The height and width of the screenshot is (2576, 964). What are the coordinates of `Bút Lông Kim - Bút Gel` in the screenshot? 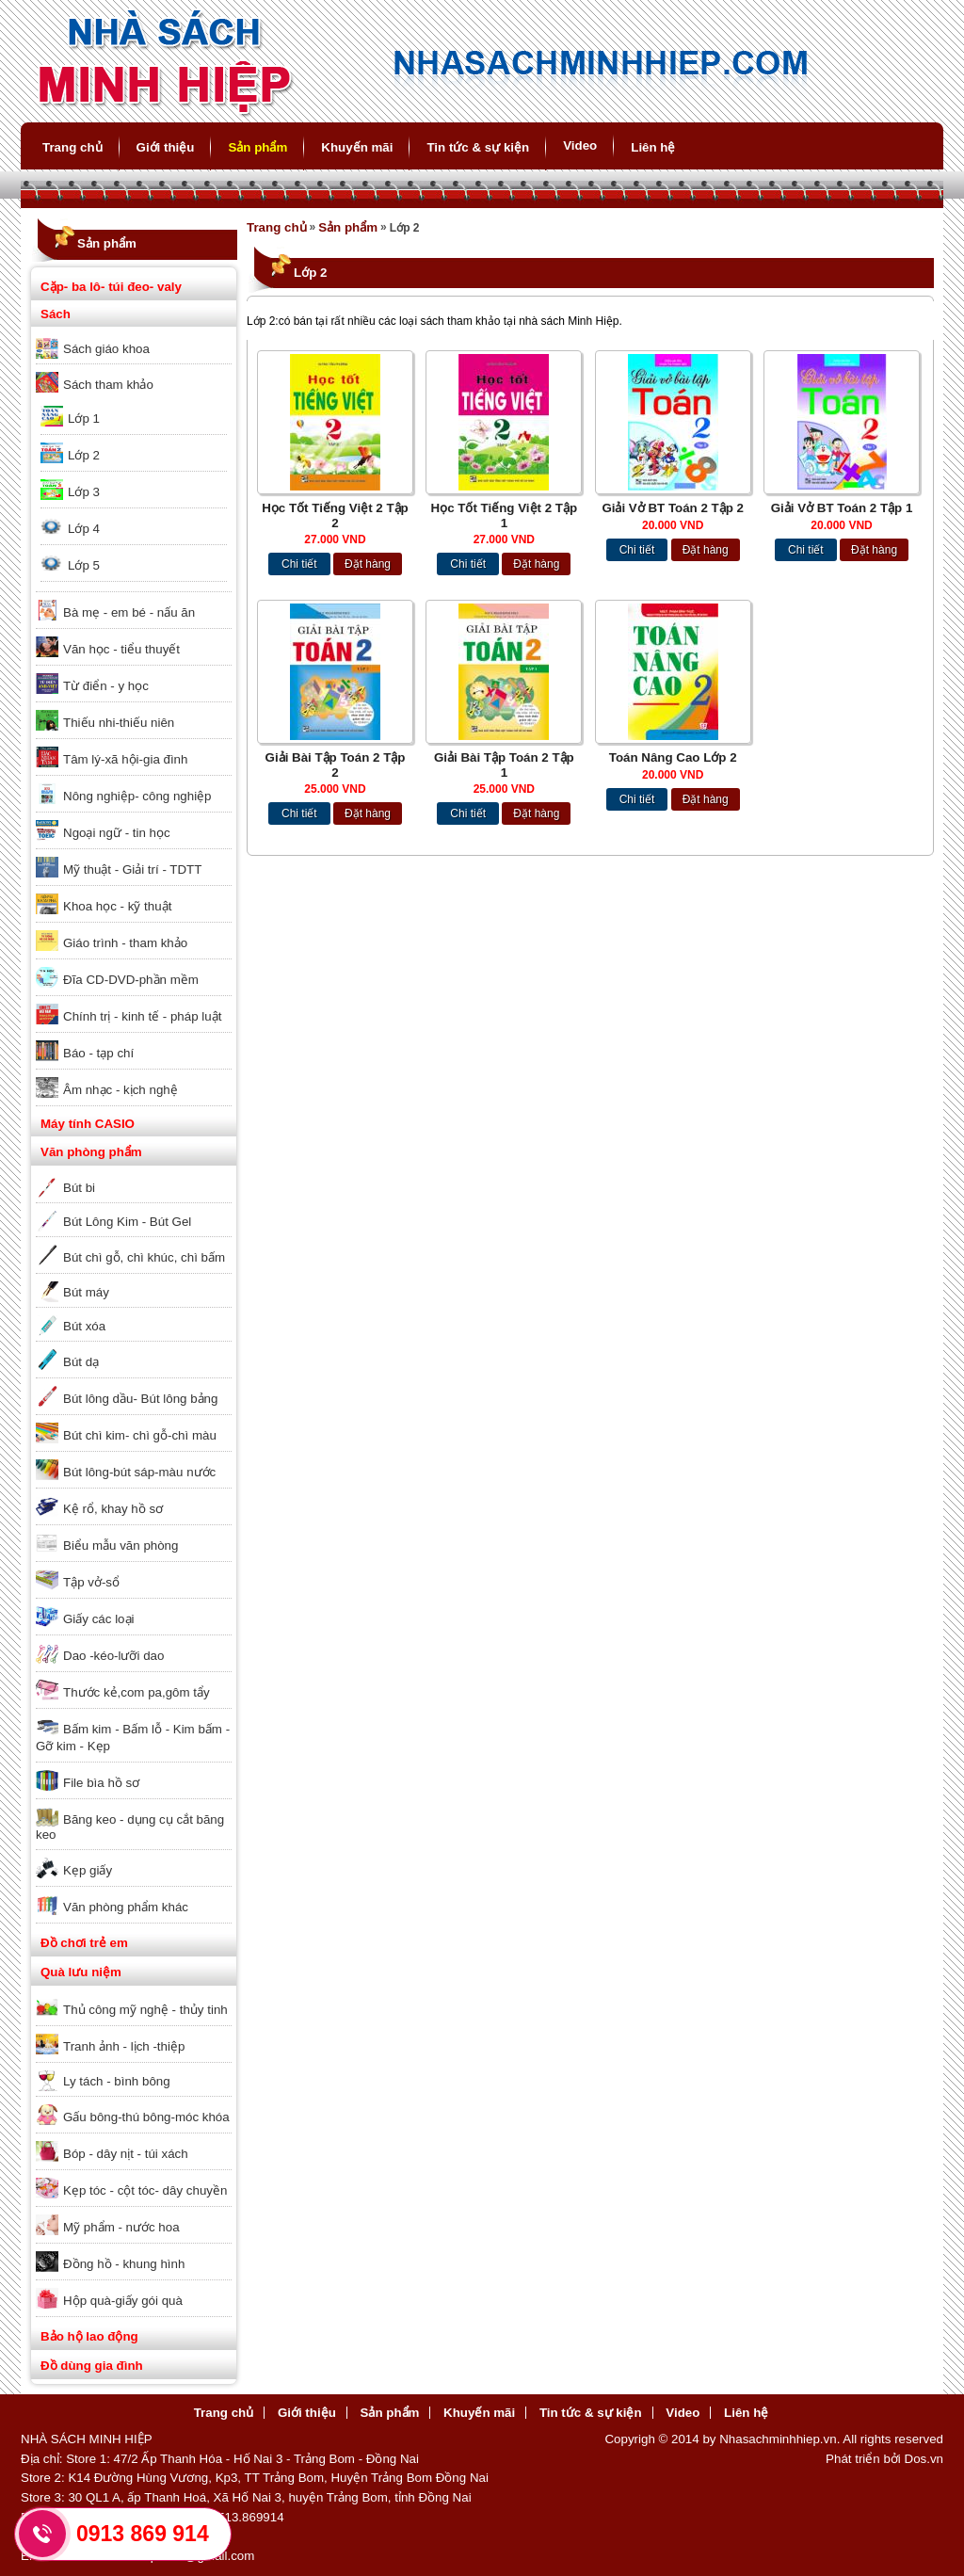 It's located at (127, 1222).